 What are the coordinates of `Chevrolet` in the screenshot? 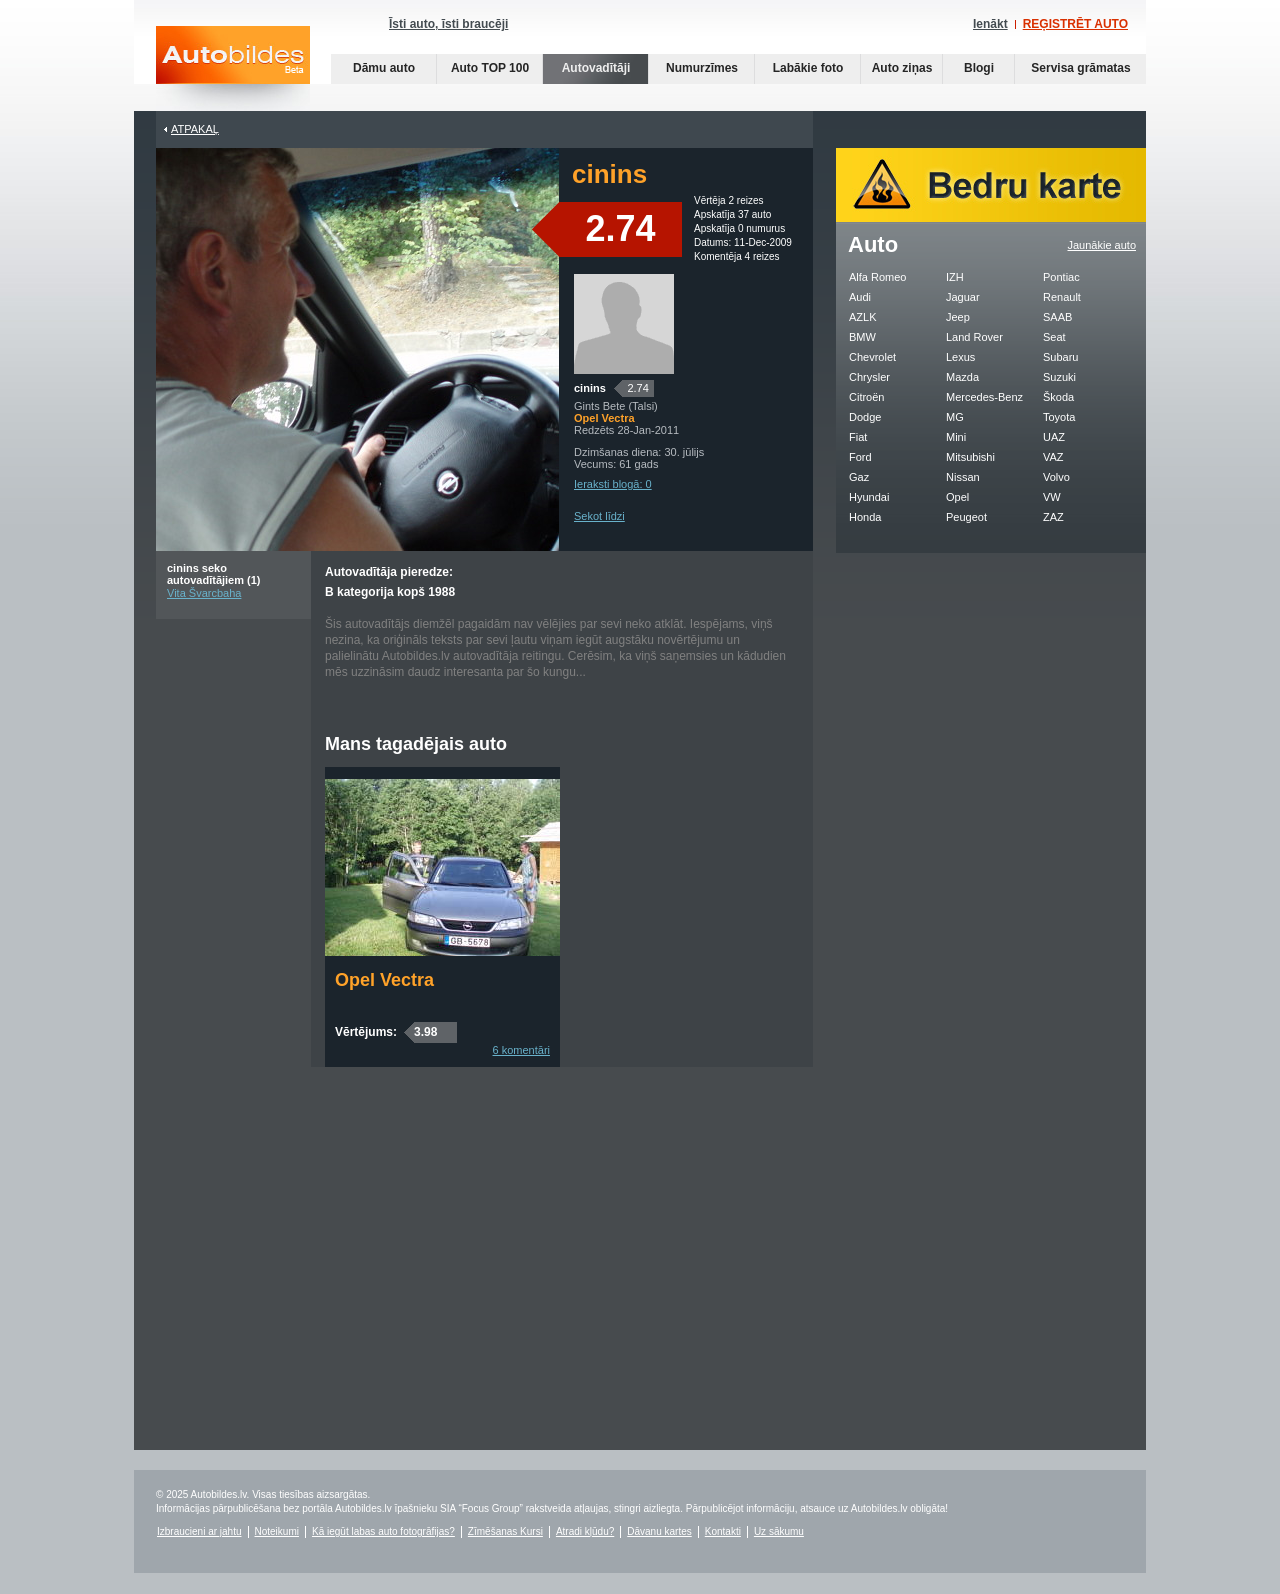 It's located at (872, 357).